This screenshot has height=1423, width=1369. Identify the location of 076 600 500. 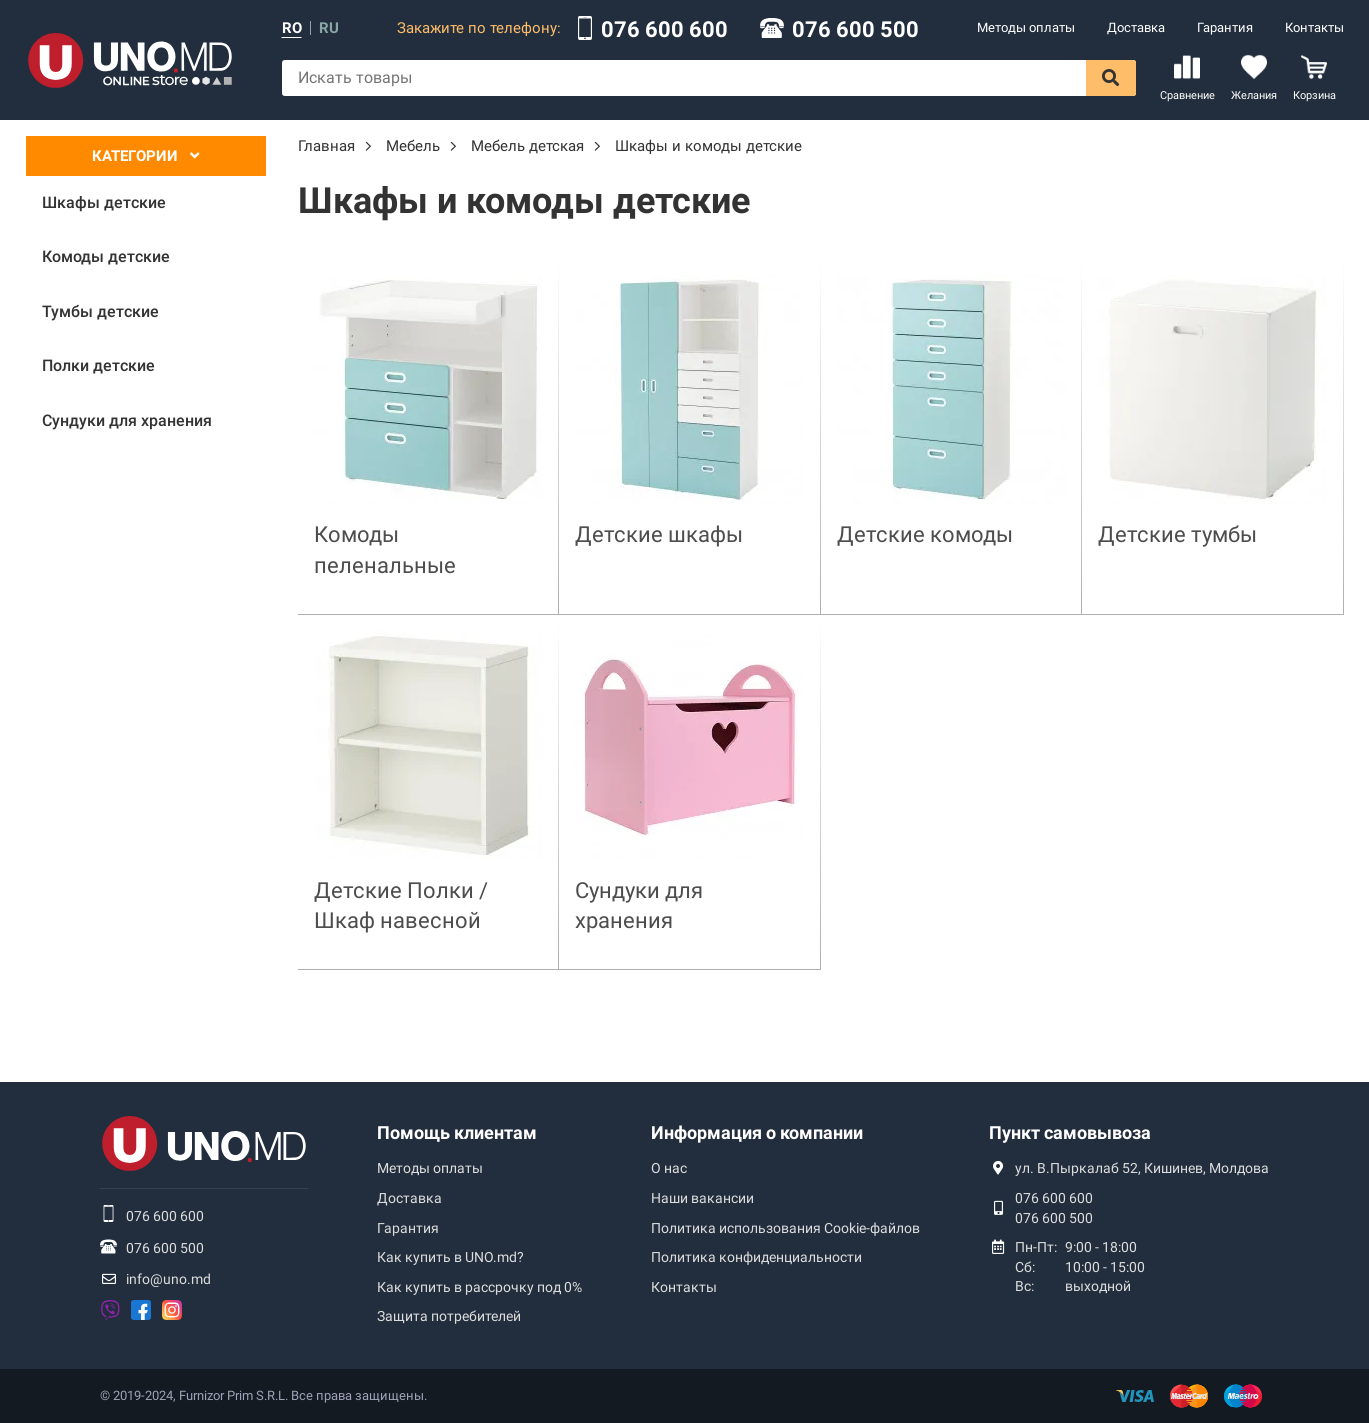
(855, 30).